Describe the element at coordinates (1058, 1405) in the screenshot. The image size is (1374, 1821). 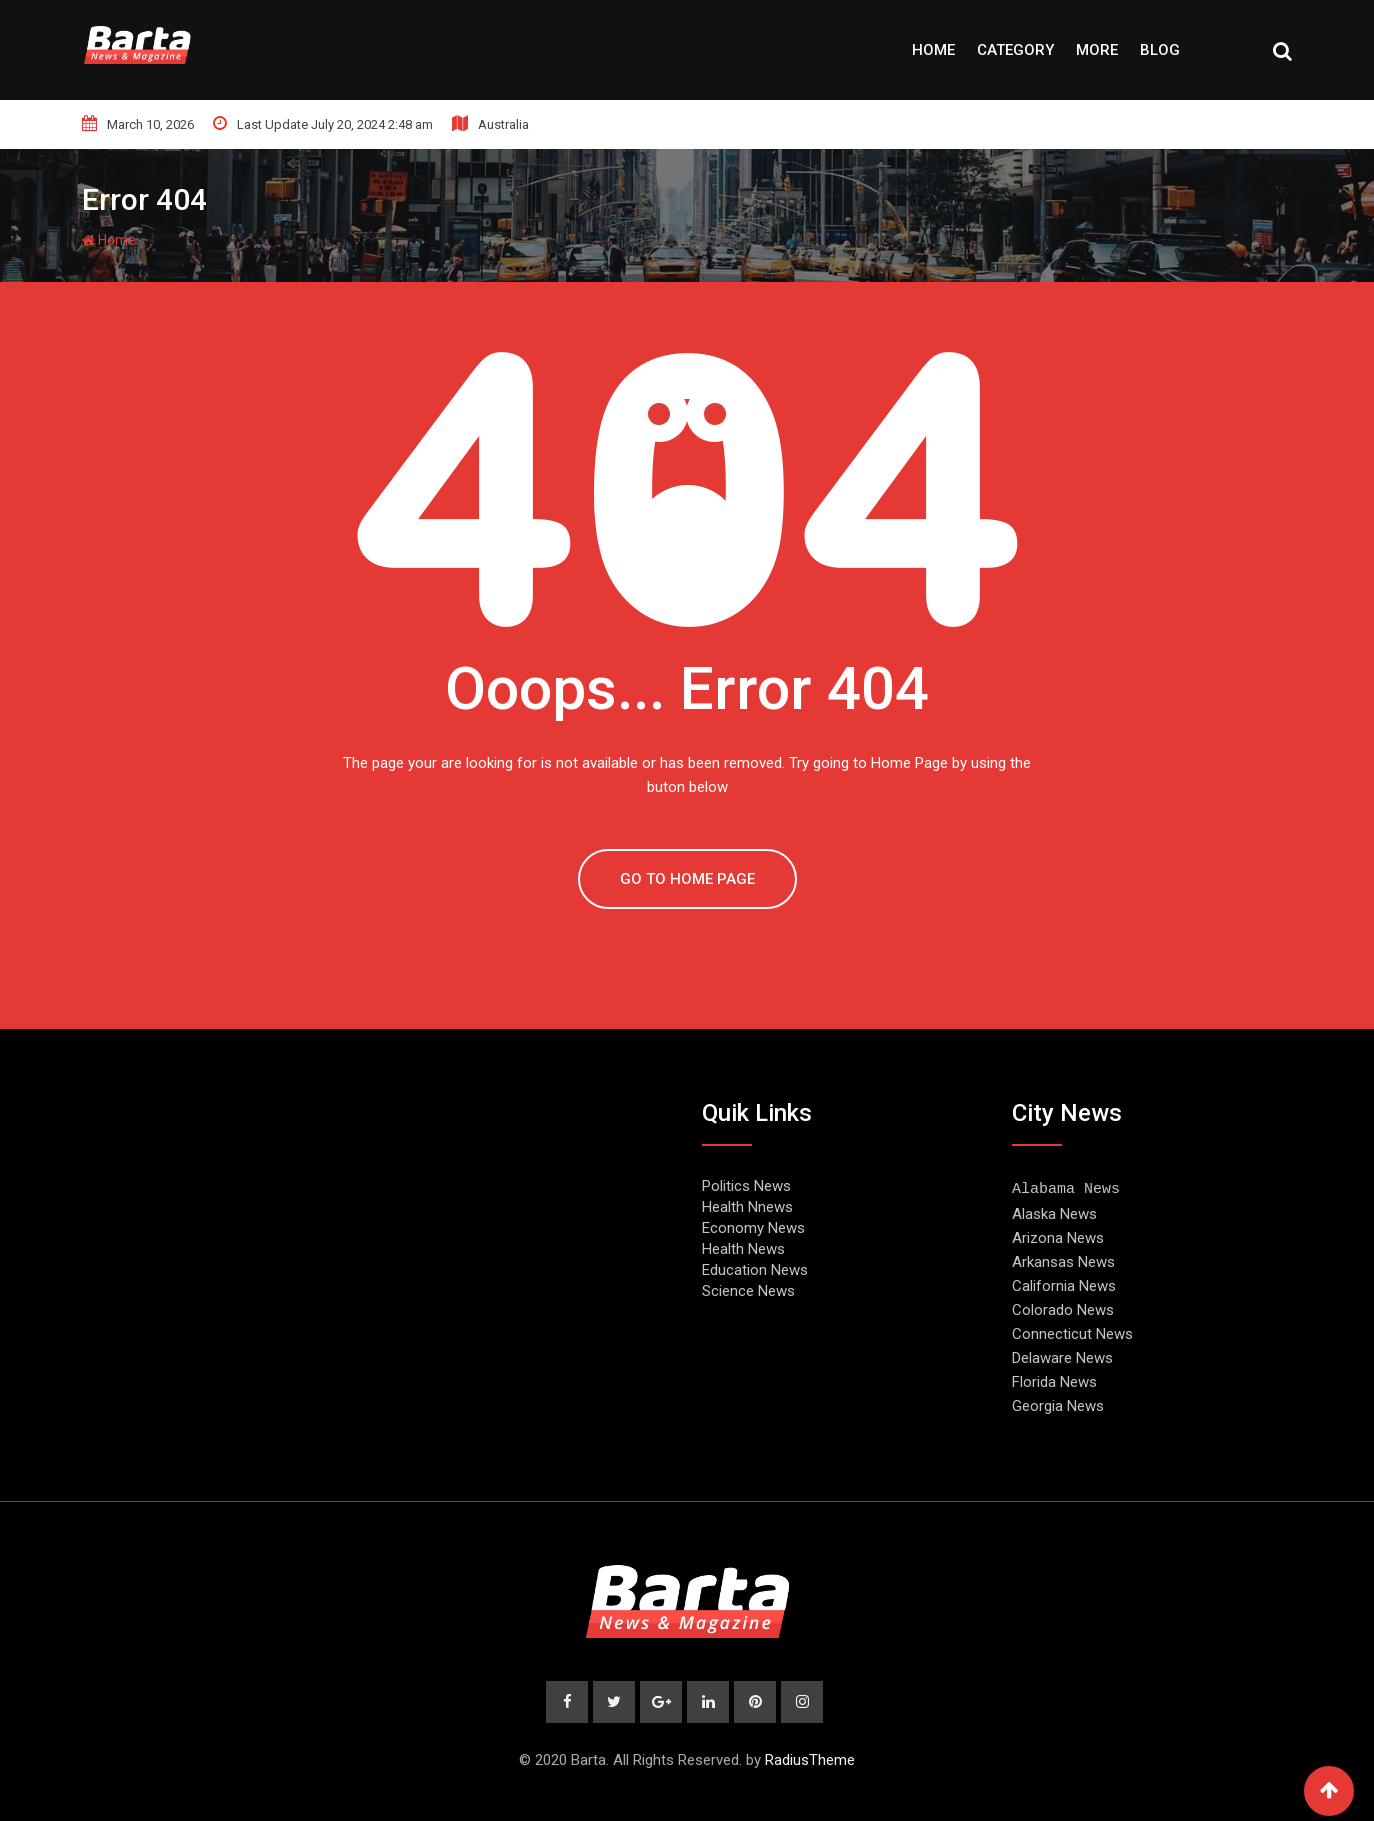
I see `Georgia News` at that location.